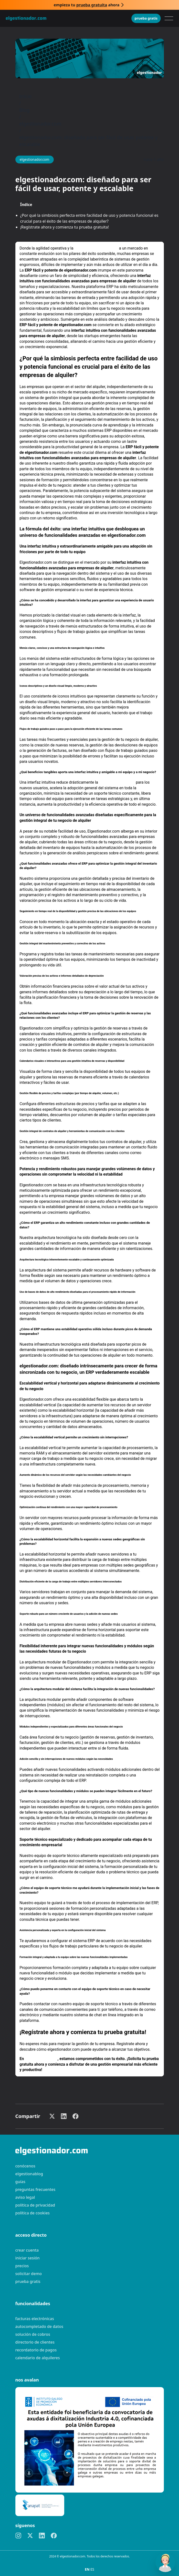  I want to click on Iniciar sesión, so click(27, 2258).